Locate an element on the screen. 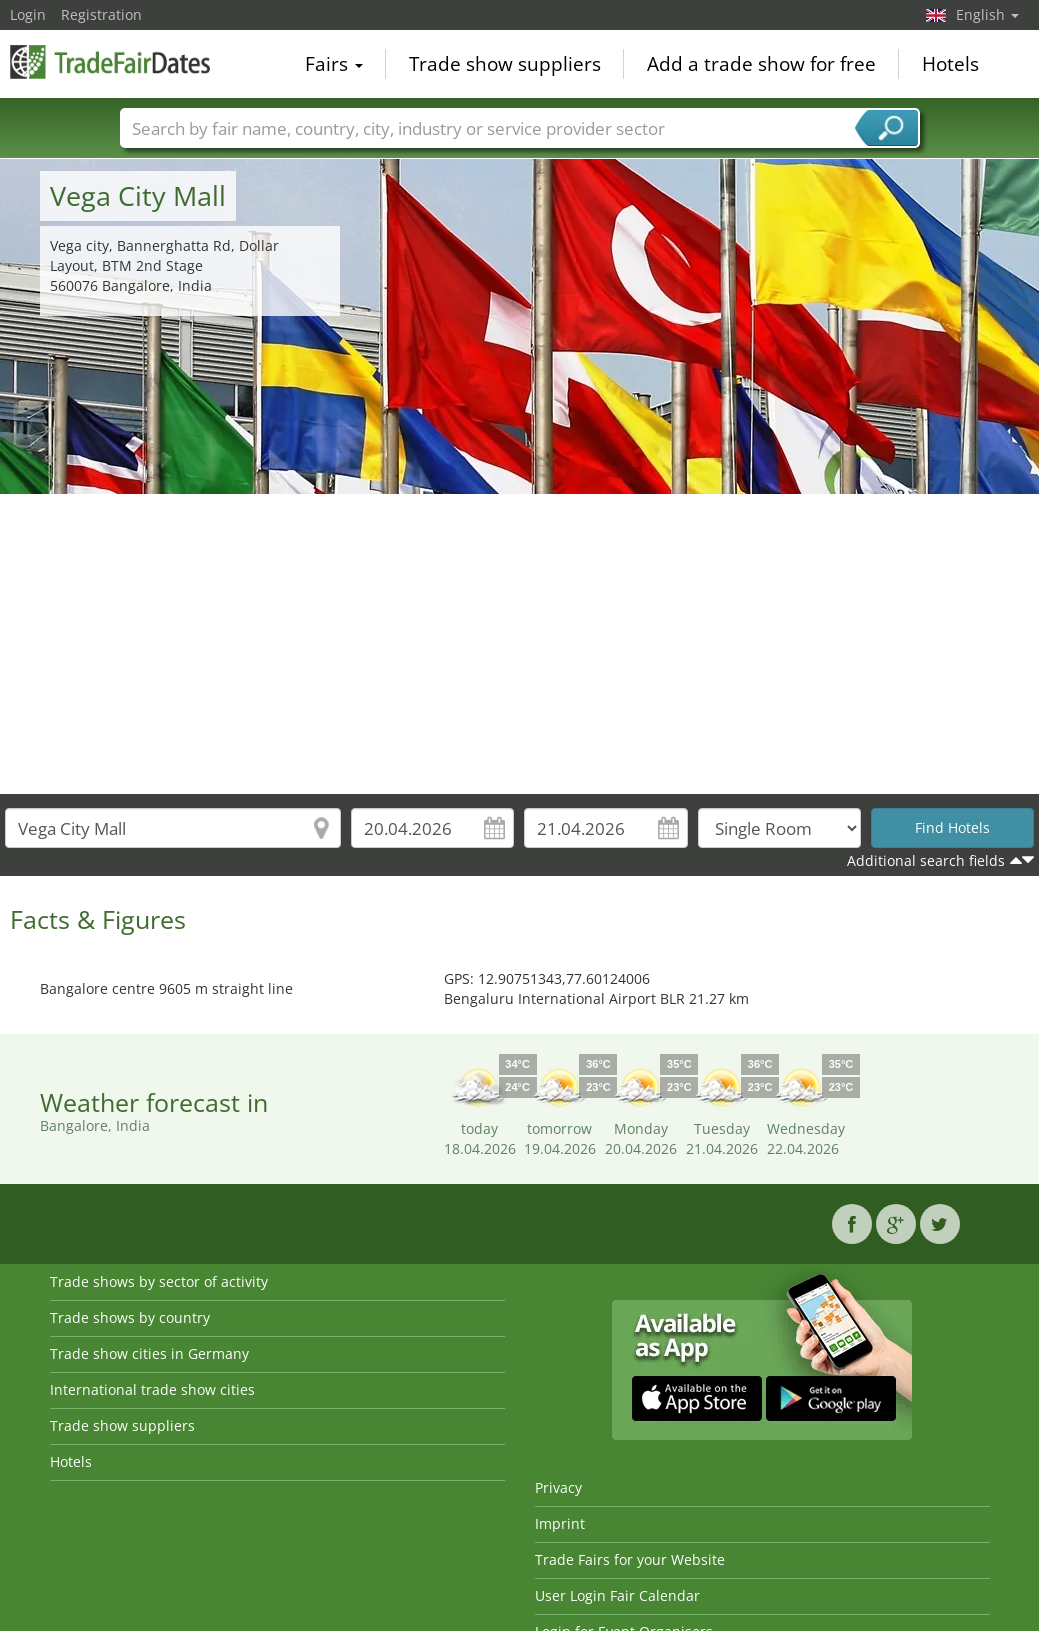 Image resolution: width=1039 pixels, height=1631 pixels. Fairs is located at coordinates (334, 64).